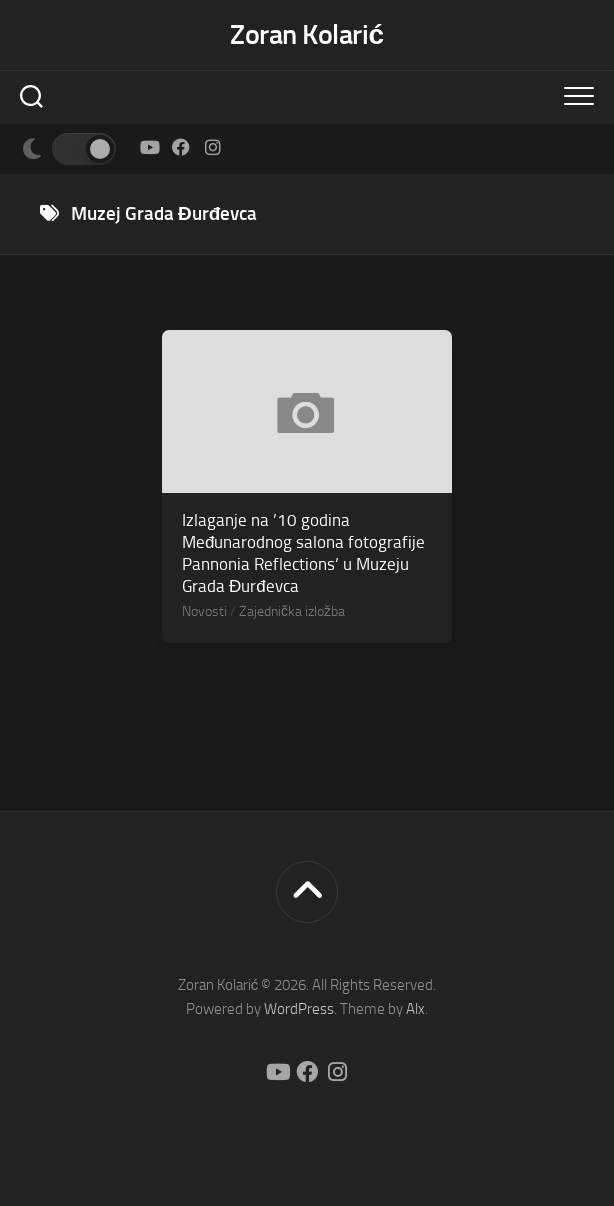  Describe the element at coordinates (204, 611) in the screenshot. I see `Novosti` at that location.